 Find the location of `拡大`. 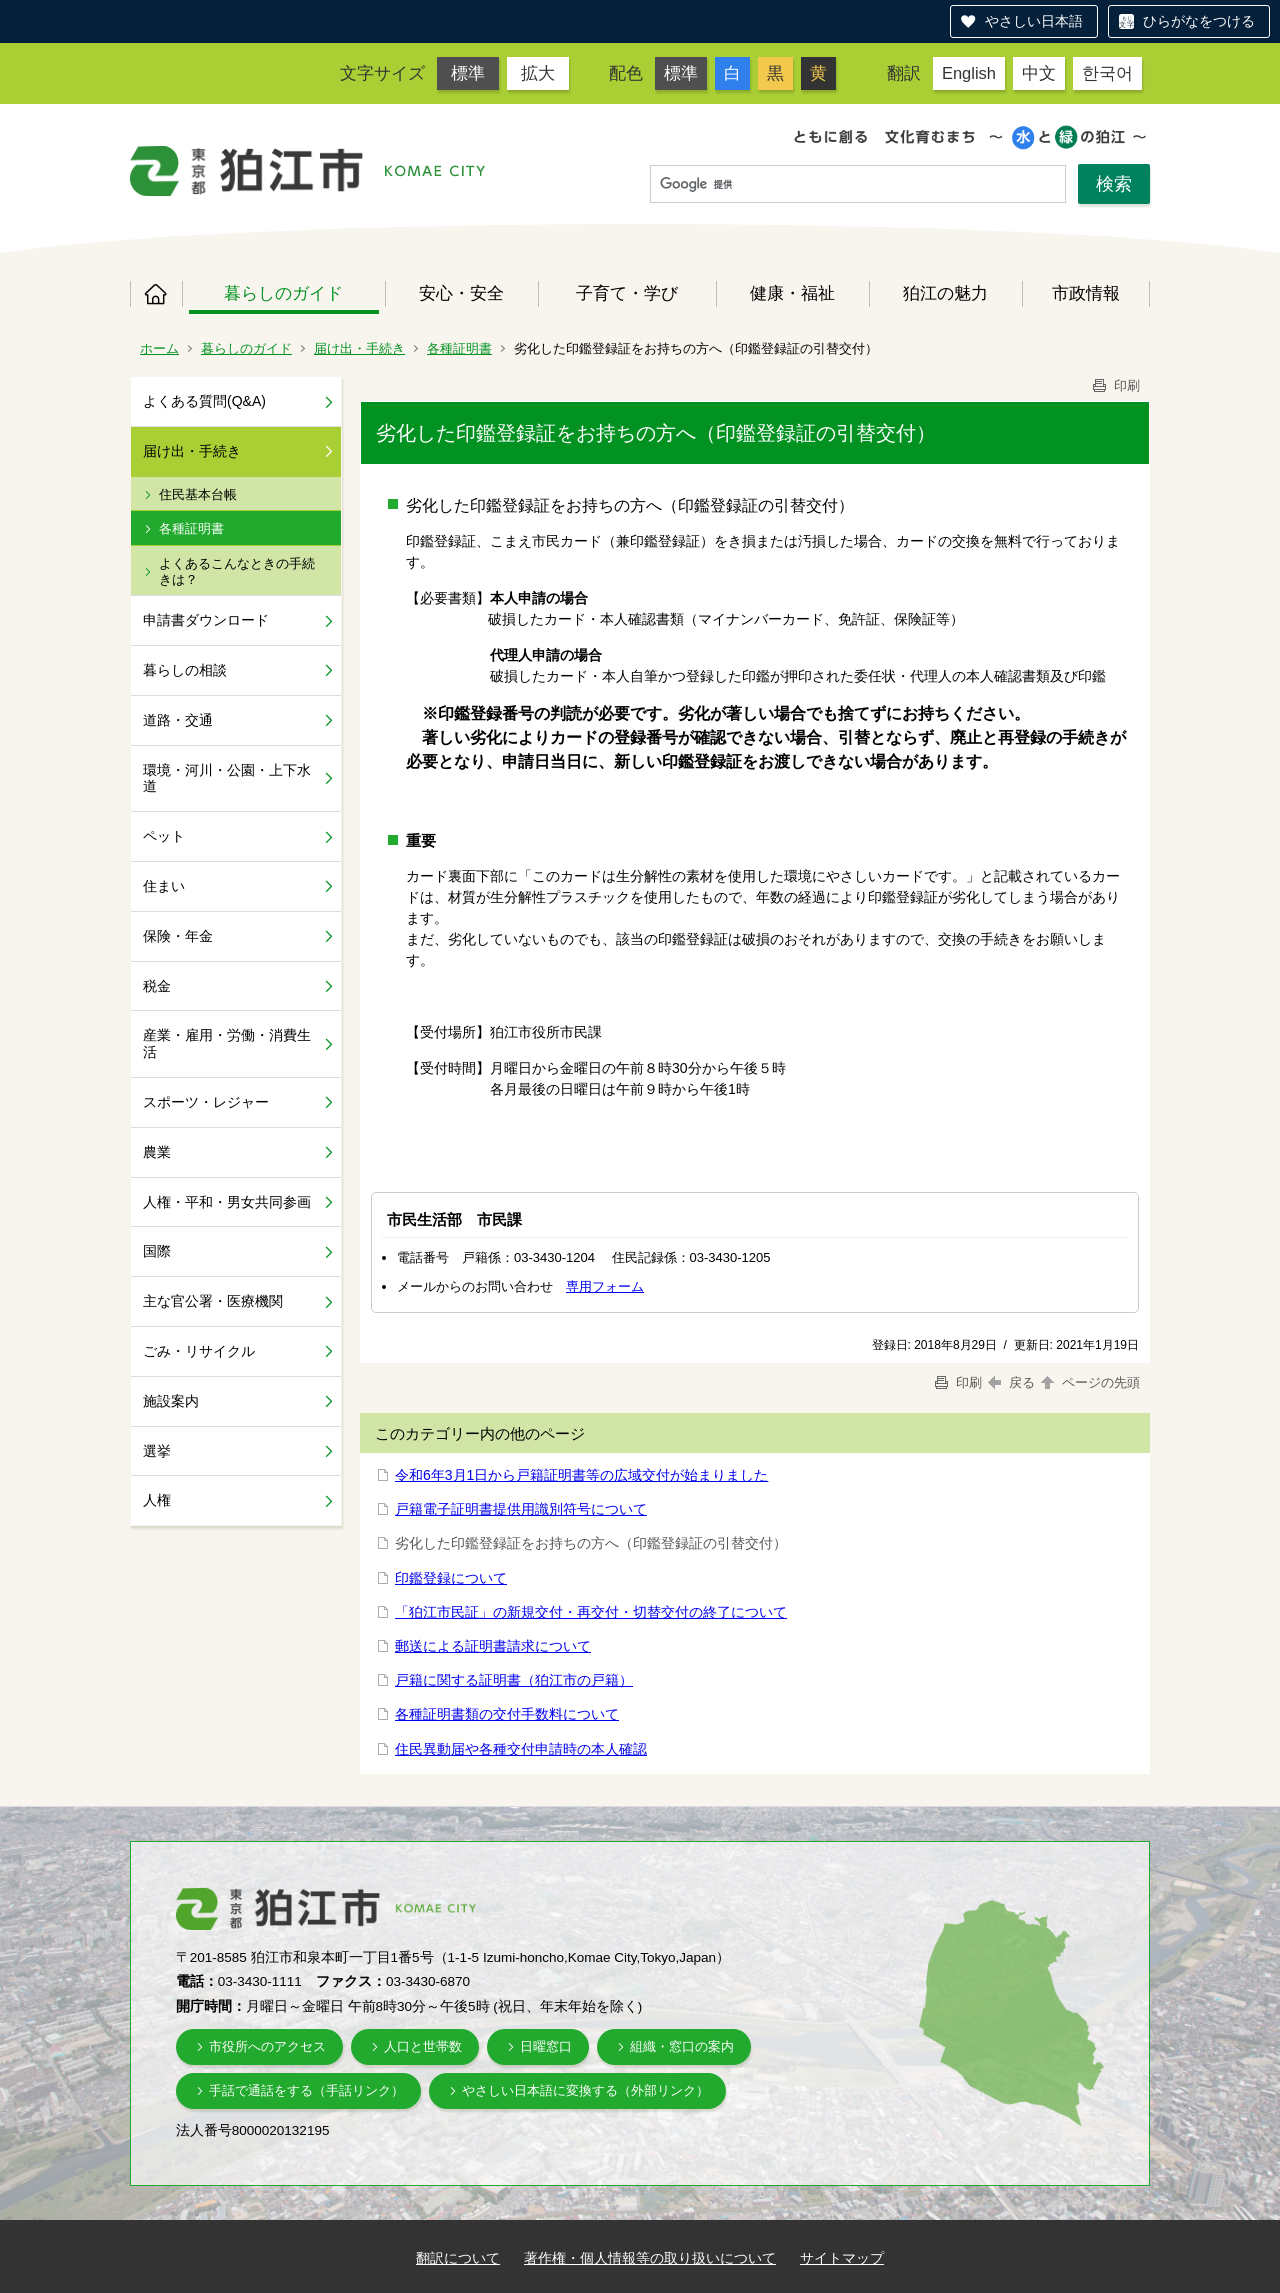

拡大 is located at coordinates (538, 73).